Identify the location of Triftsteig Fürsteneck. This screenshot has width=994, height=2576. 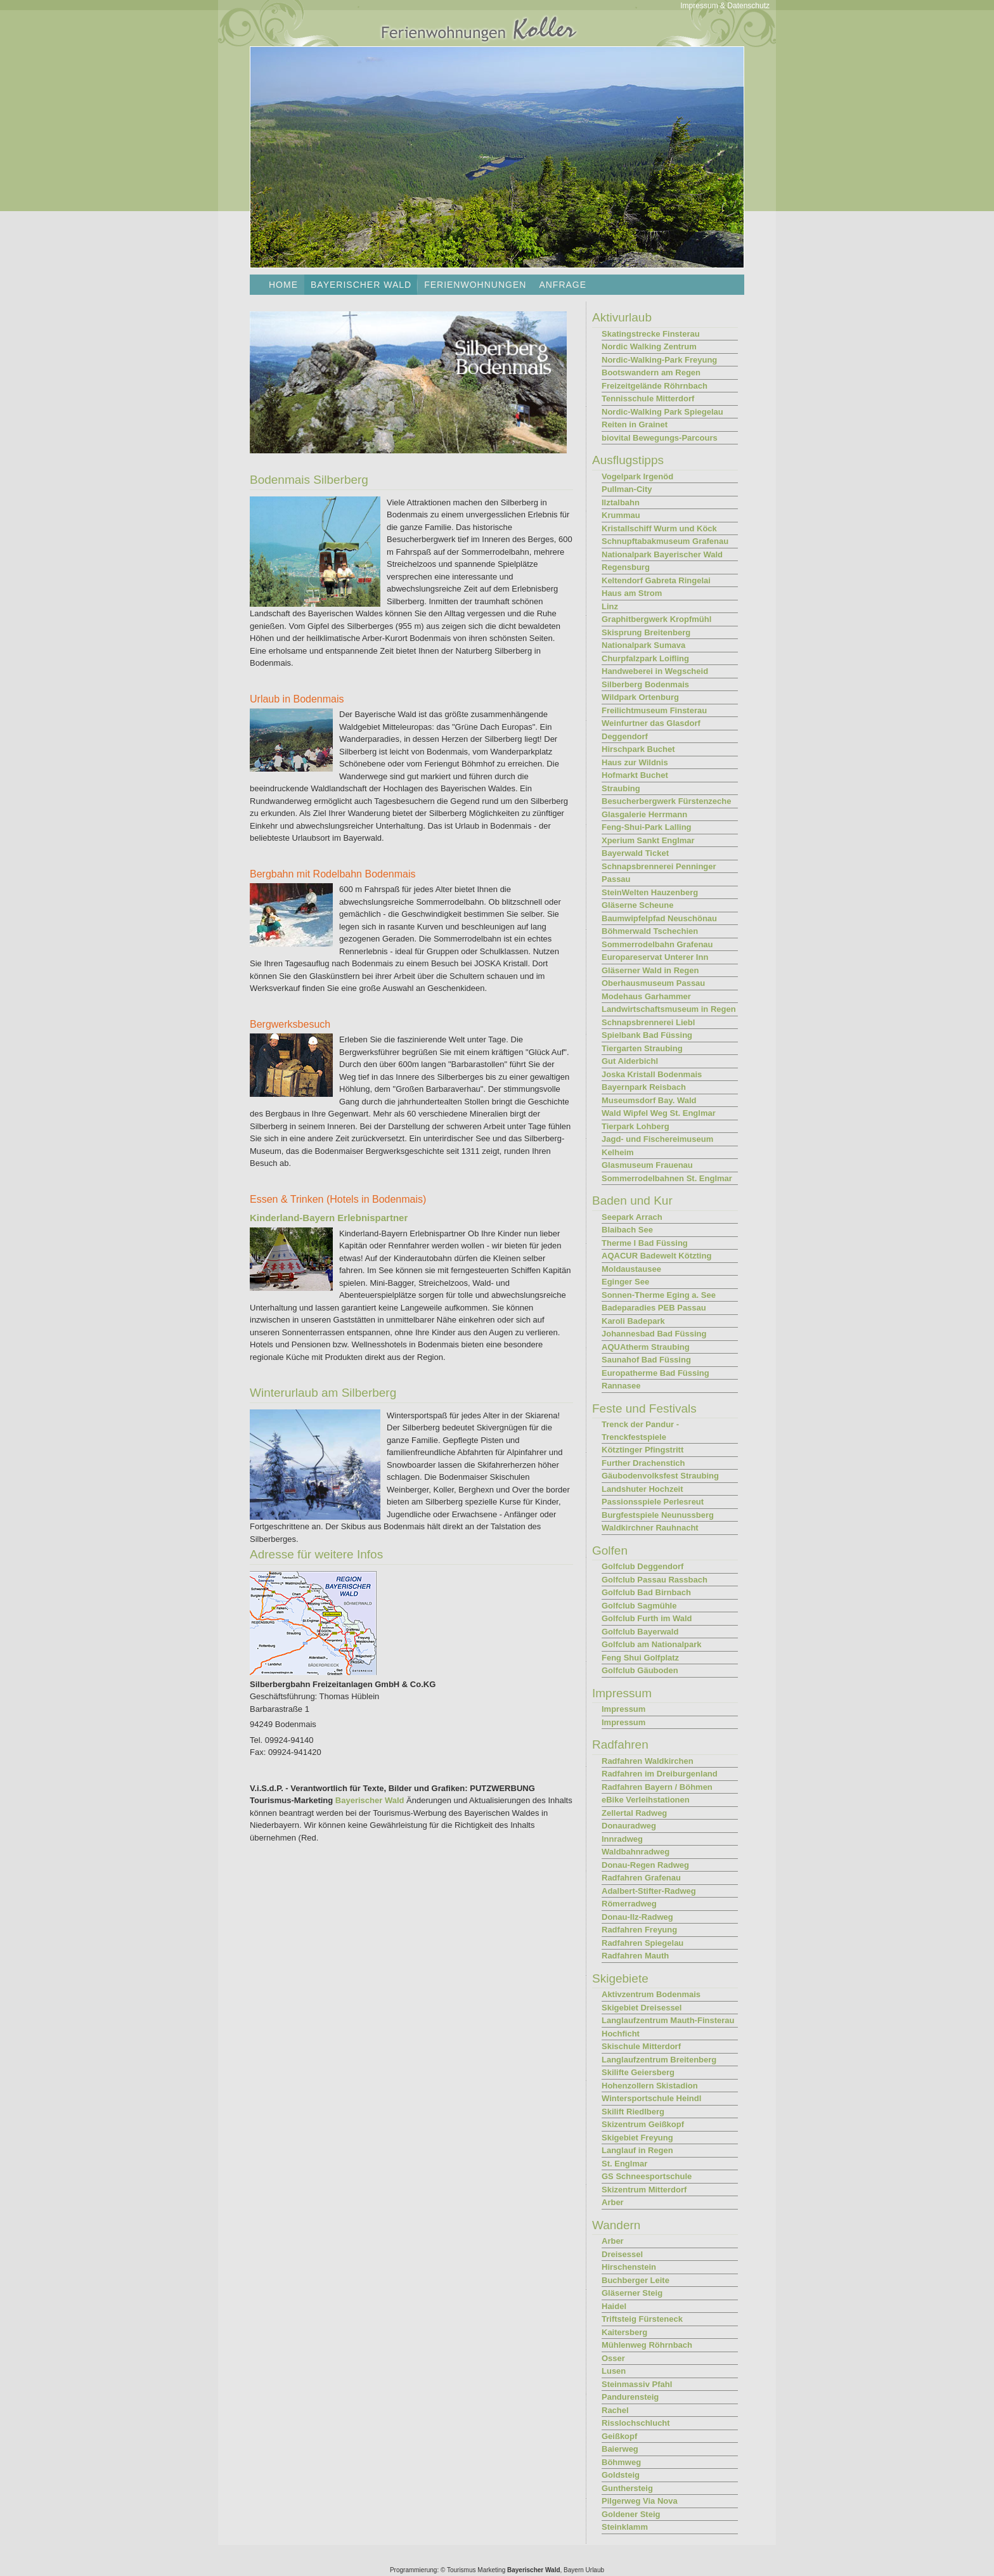
(642, 2319).